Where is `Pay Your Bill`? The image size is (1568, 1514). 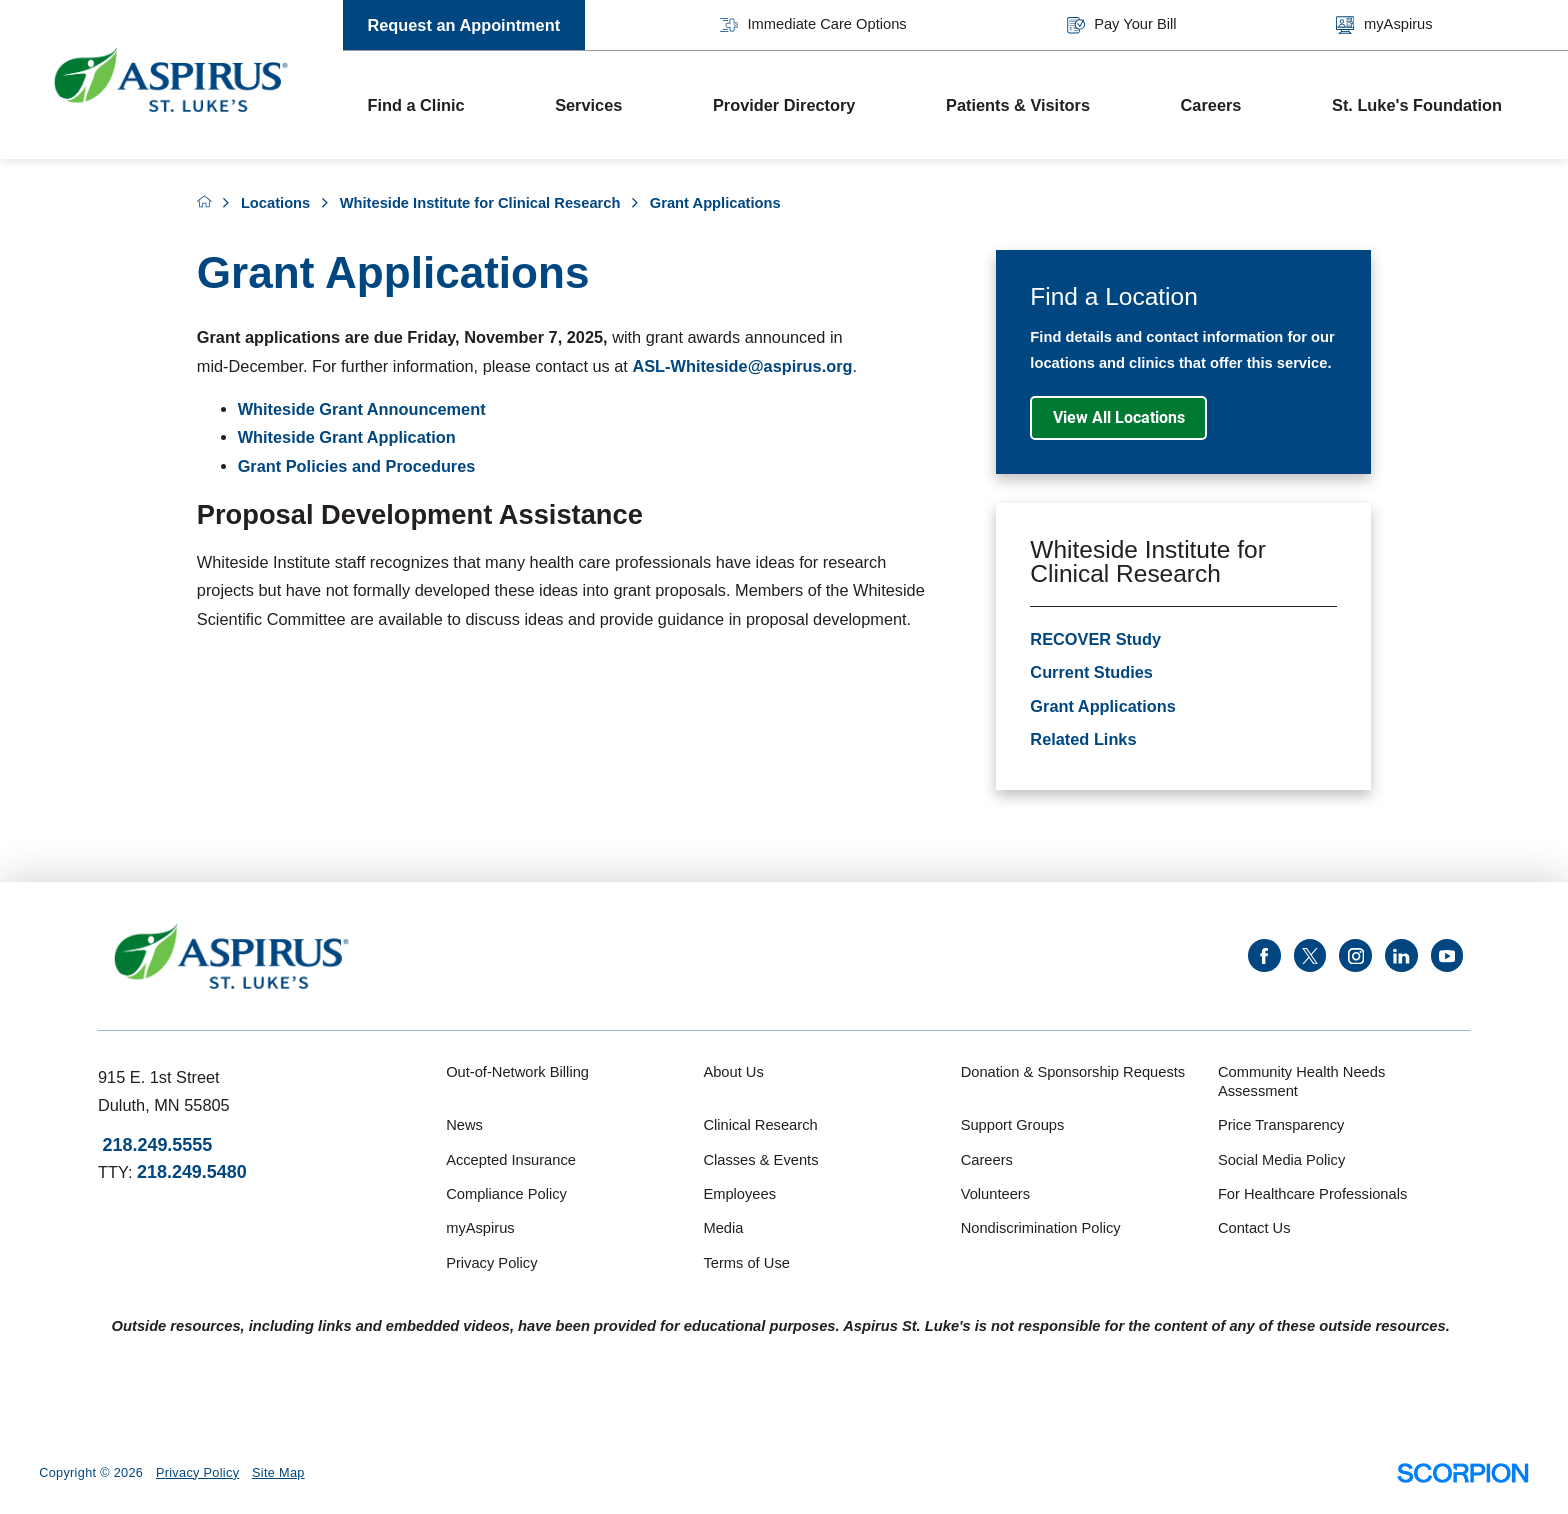 Pay Your Bill is located at coordinates (1122, 25).